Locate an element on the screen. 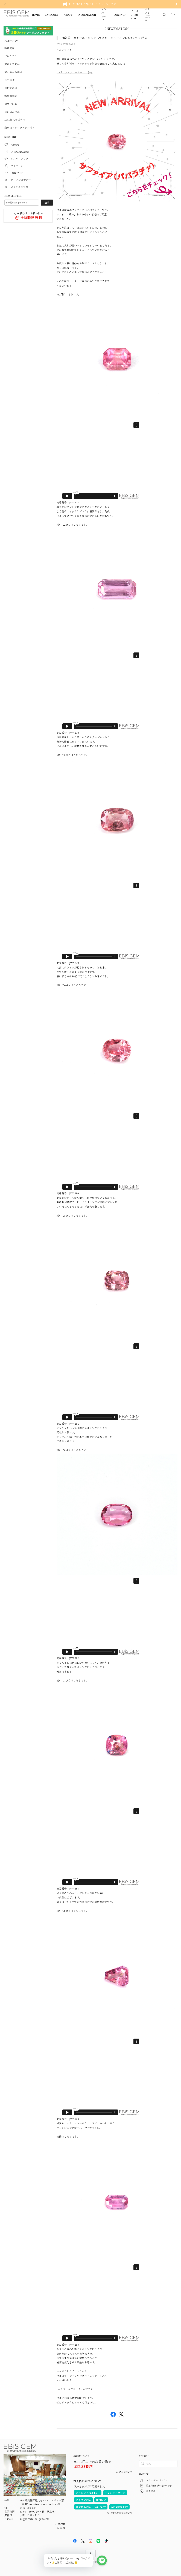 The height and width of the screenshot is (2576, 181). INFORMATION is located at coordinates (87, 14).